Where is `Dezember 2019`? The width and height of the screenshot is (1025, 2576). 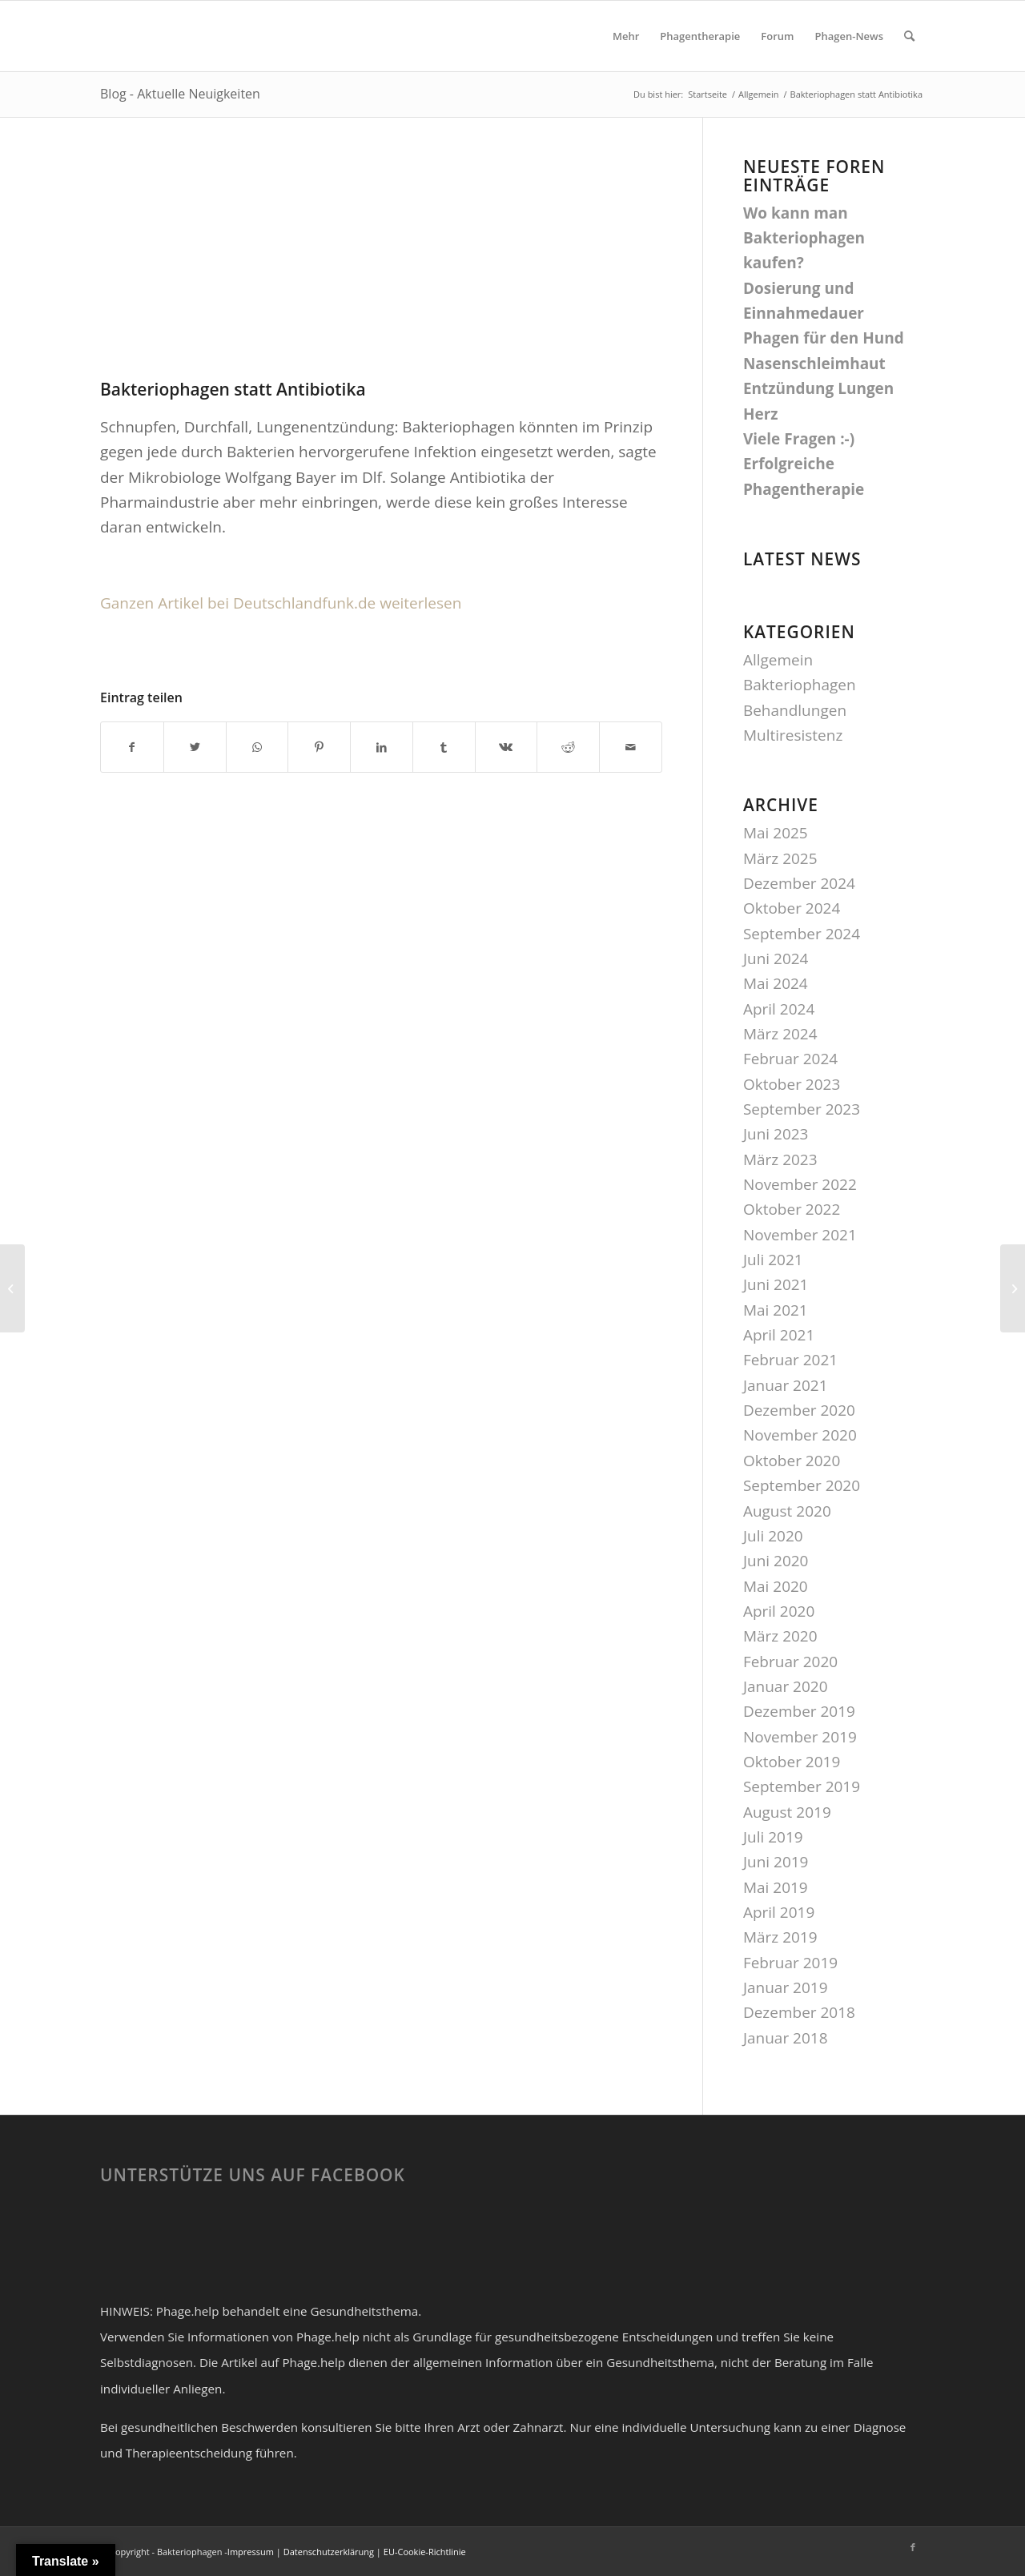 Dezember 2019 is located at coordinates (799, 1711).